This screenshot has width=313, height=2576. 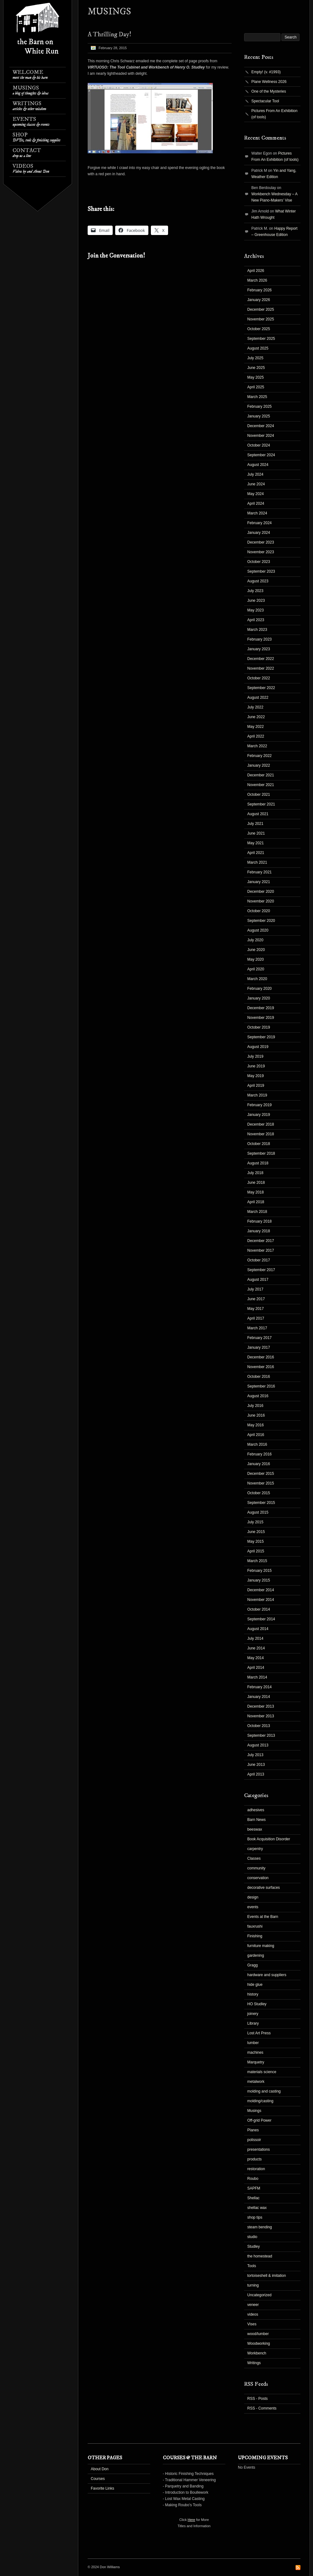 I want to click on design, so click(x=252, y=1897).